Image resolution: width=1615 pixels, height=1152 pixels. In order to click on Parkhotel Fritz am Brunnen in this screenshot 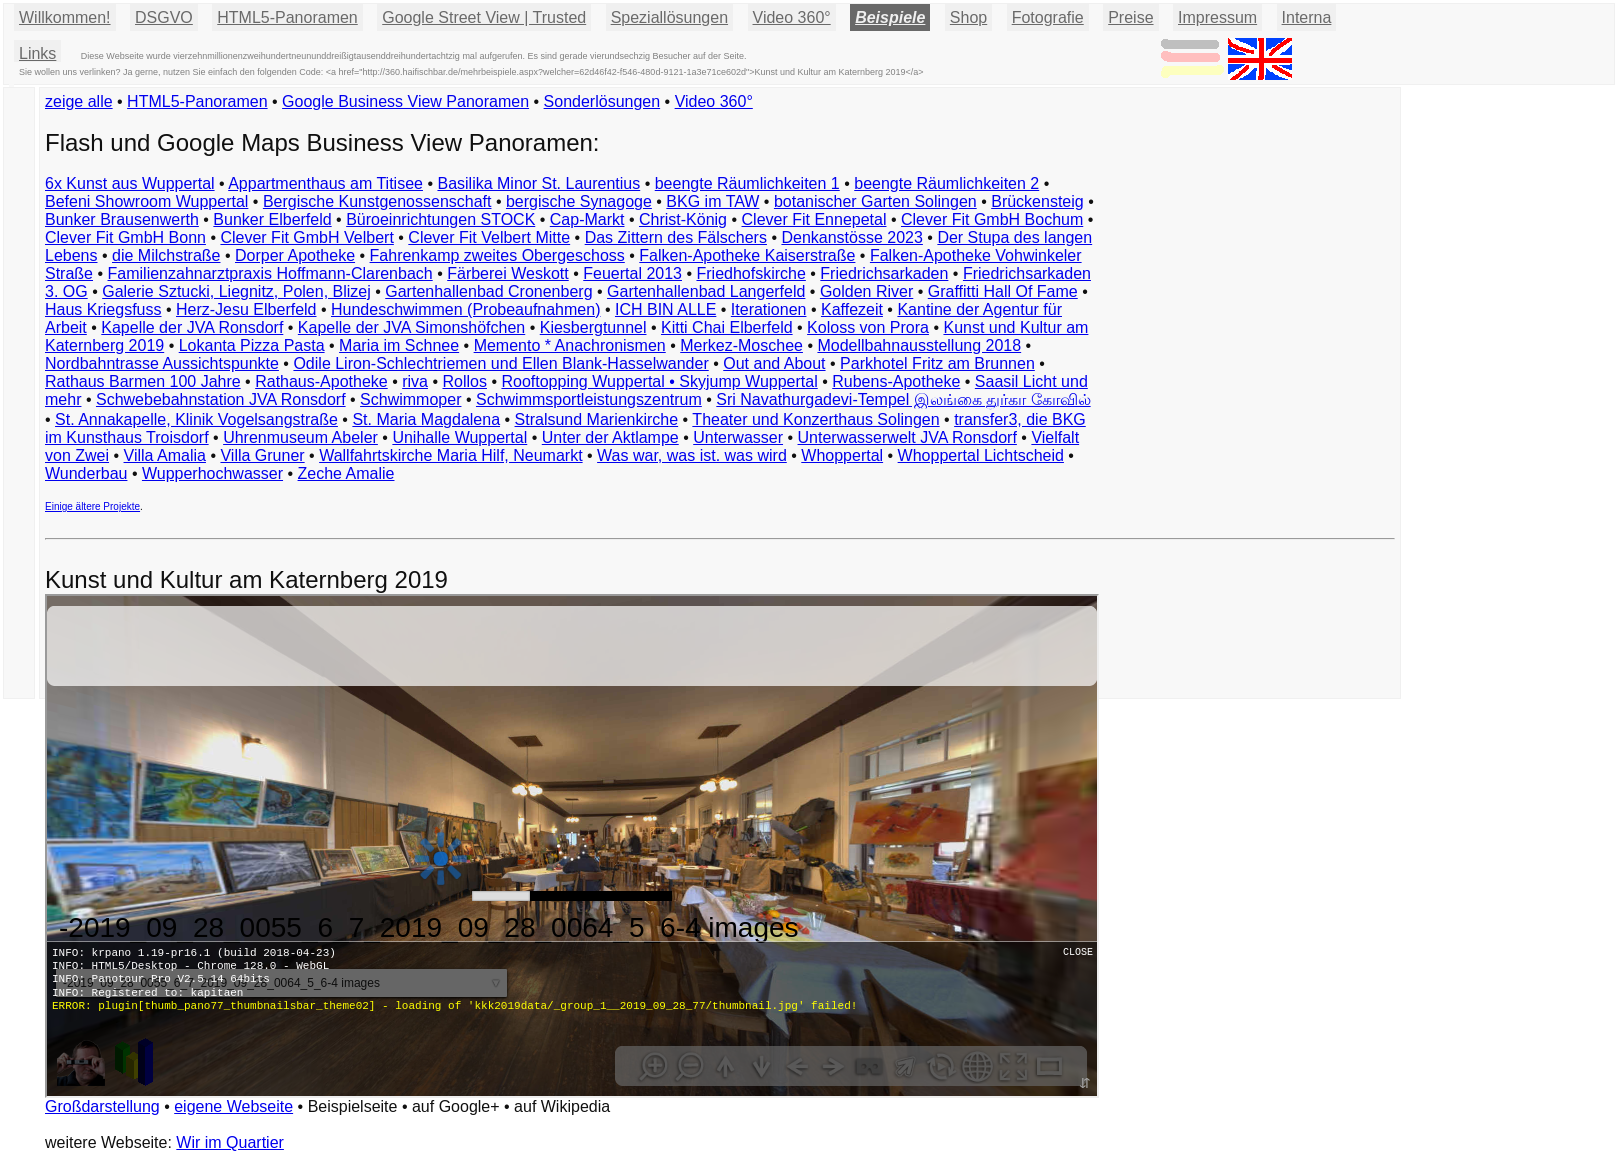, I will do `click(937, 363)`.